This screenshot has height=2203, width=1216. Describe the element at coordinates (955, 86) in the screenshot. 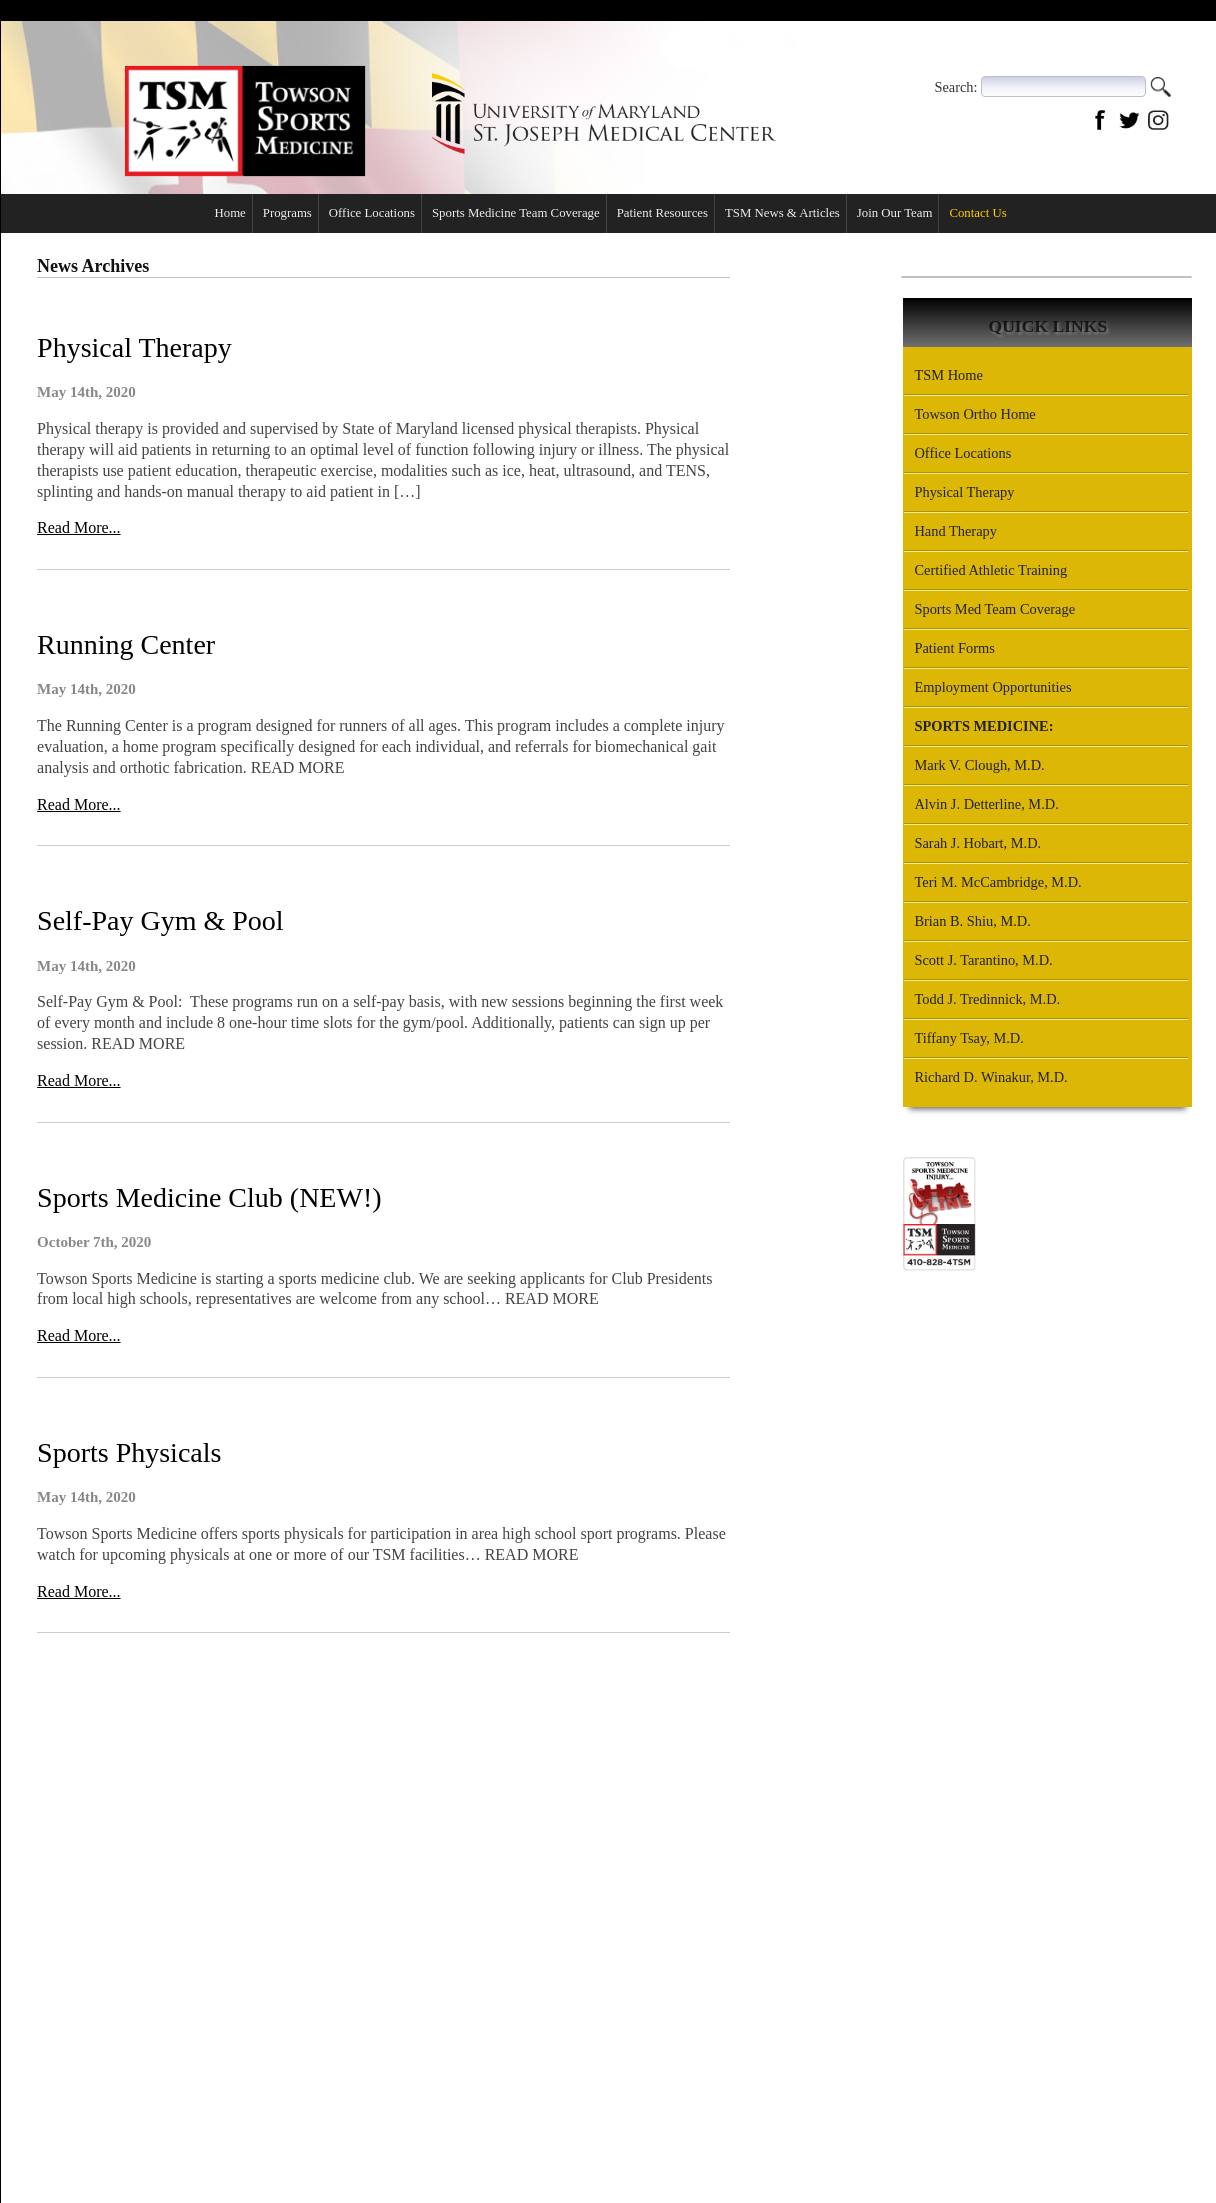

I see `Search:` at that location.